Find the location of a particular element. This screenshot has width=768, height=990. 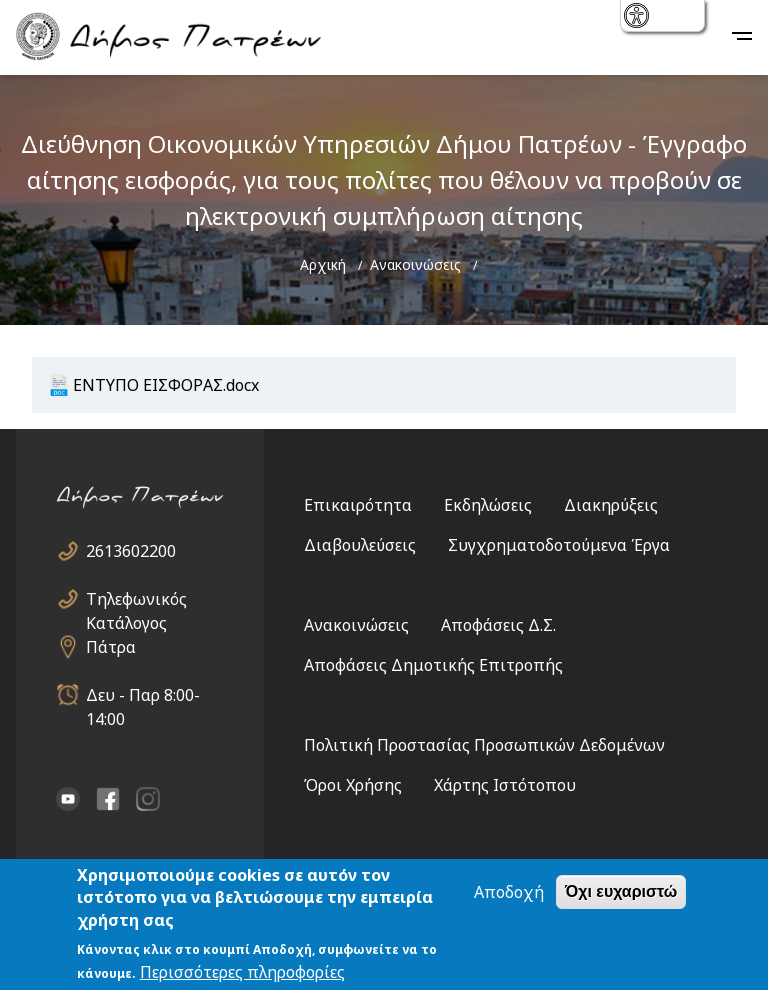

Instagram is located at coordinates (148, 799).